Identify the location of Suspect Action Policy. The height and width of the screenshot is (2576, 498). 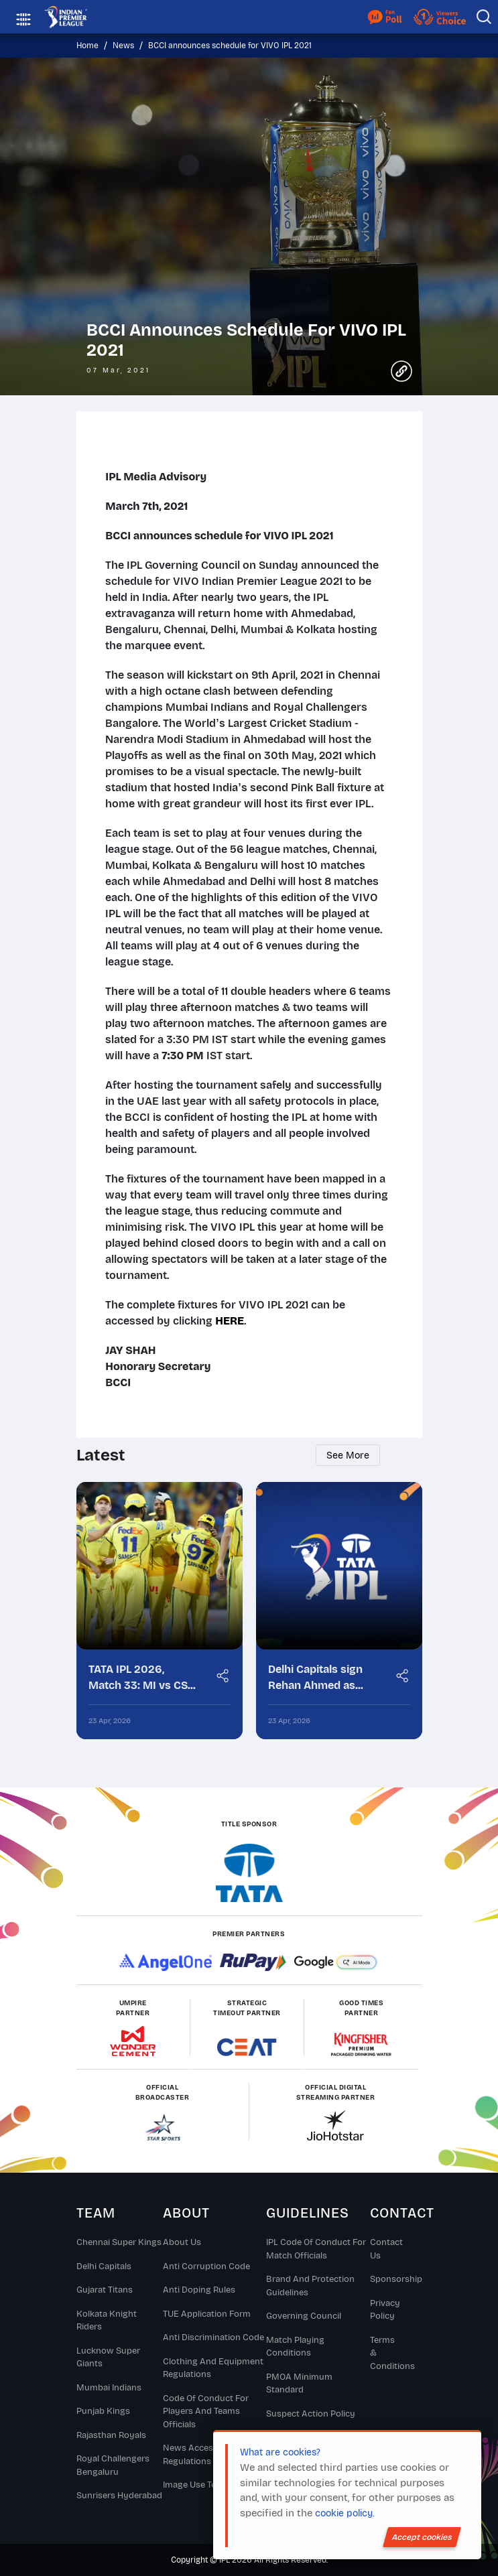
(310, 2414).